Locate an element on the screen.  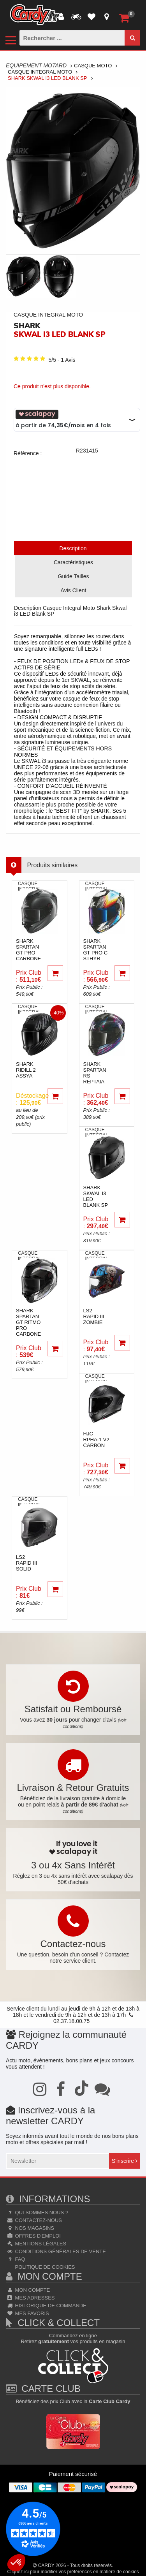
Avis Client is located at coordinates (73, 590).